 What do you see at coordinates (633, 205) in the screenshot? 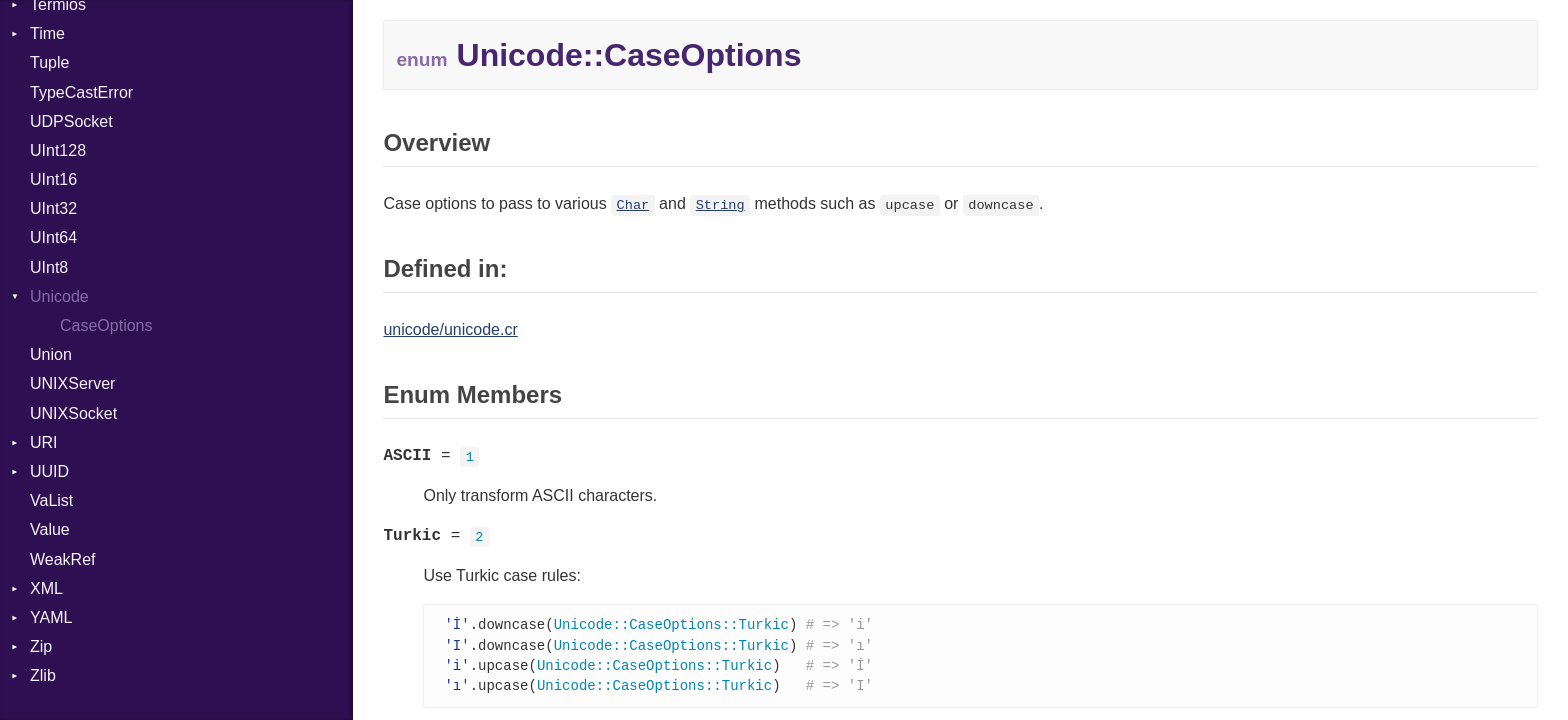
I see `Char` at bounding box center [633, 205].